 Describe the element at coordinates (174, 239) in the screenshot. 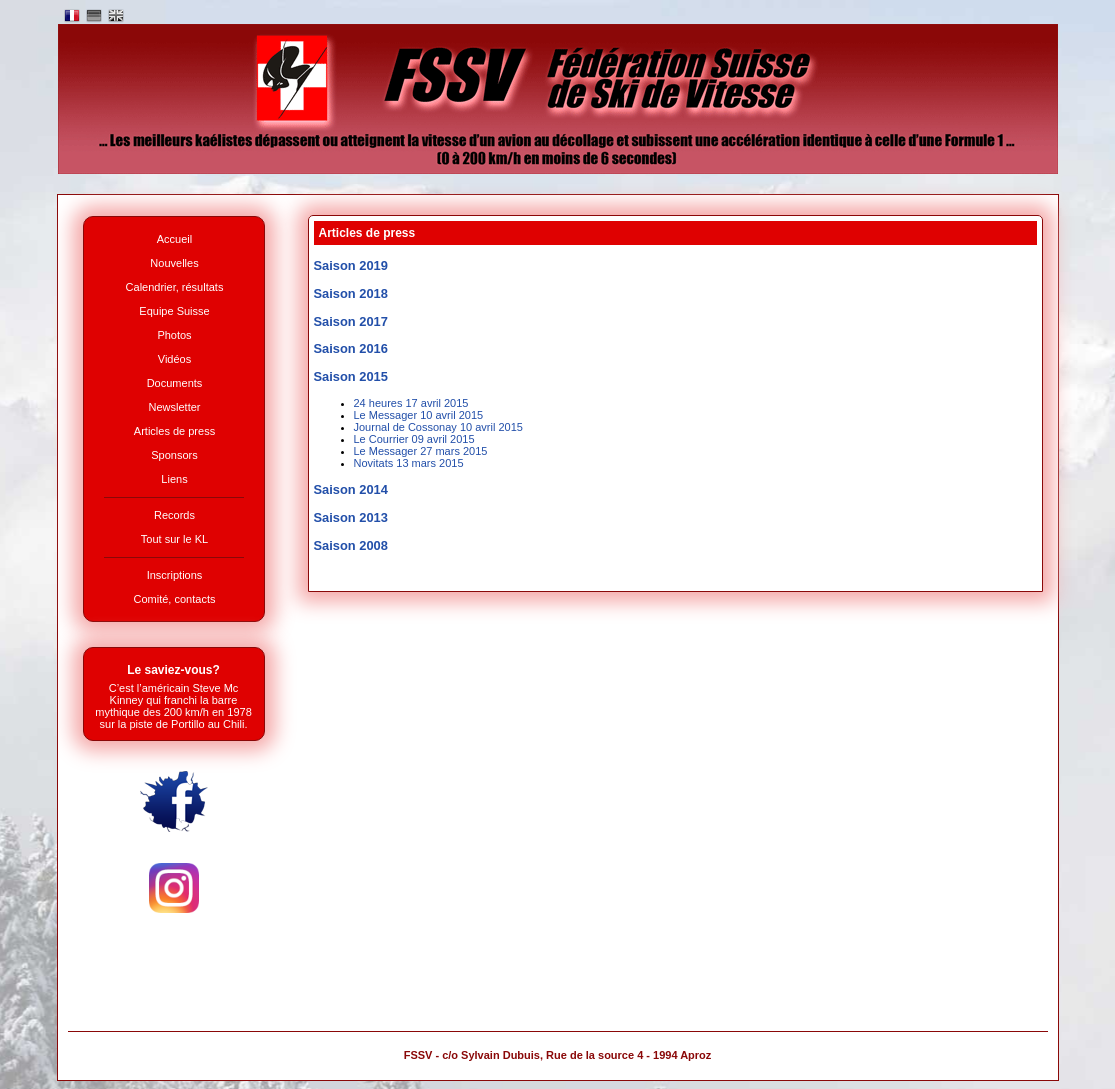

I see `Accueil` at that location.